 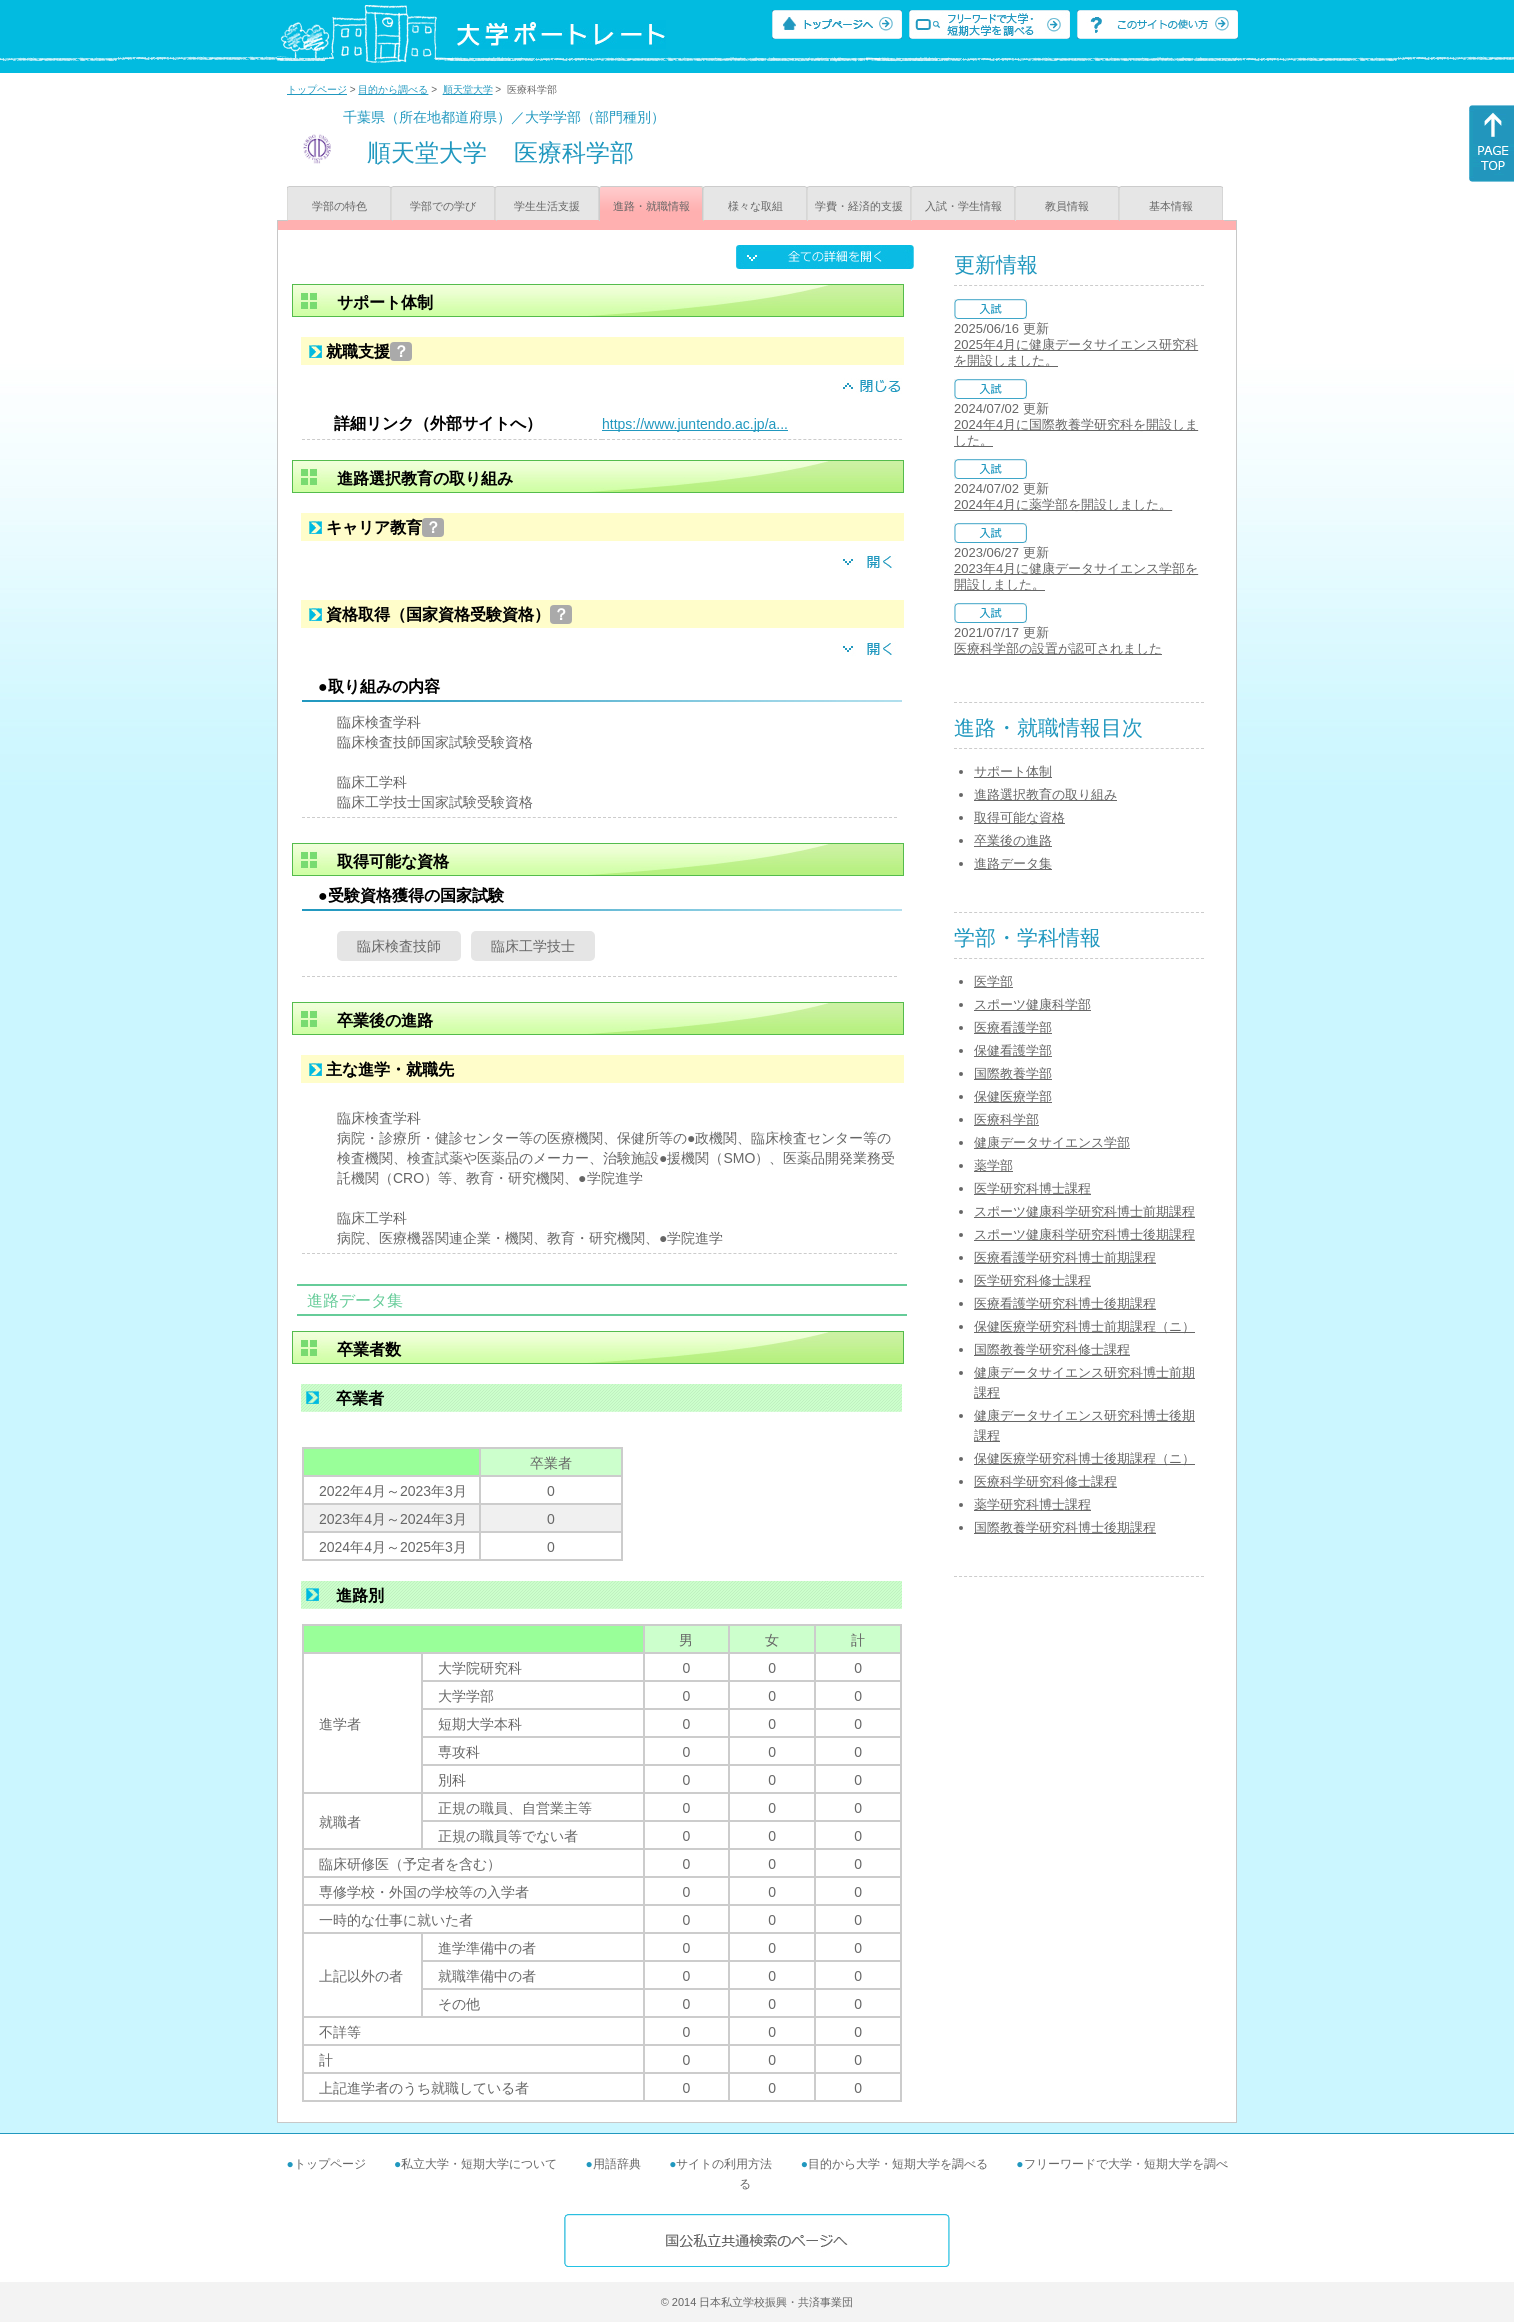 I want to click on 順天堂大学, so click(x=468, y=89).